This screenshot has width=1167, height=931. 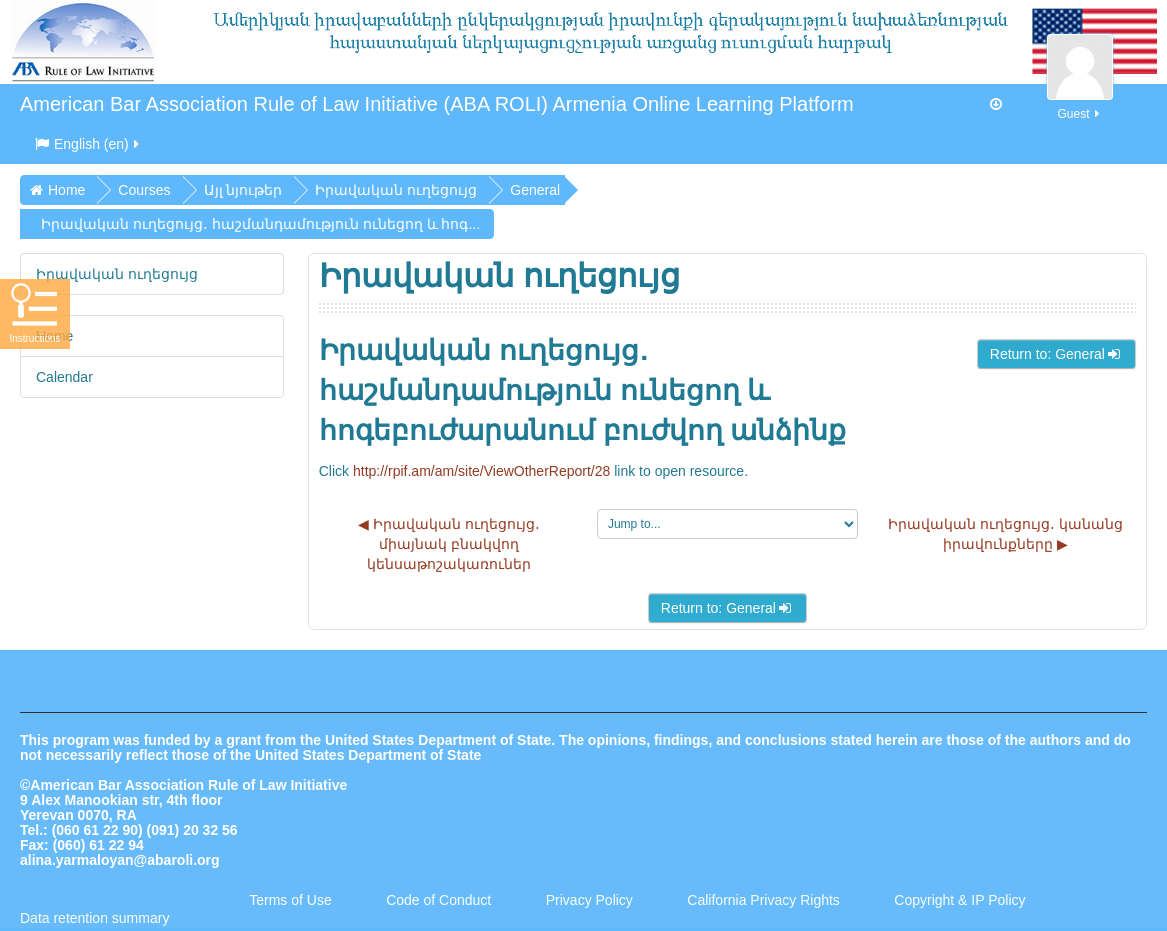 I want to click on http://rpif.am/am/site/ViewOtherReport/28, so click(x=481, y=471).